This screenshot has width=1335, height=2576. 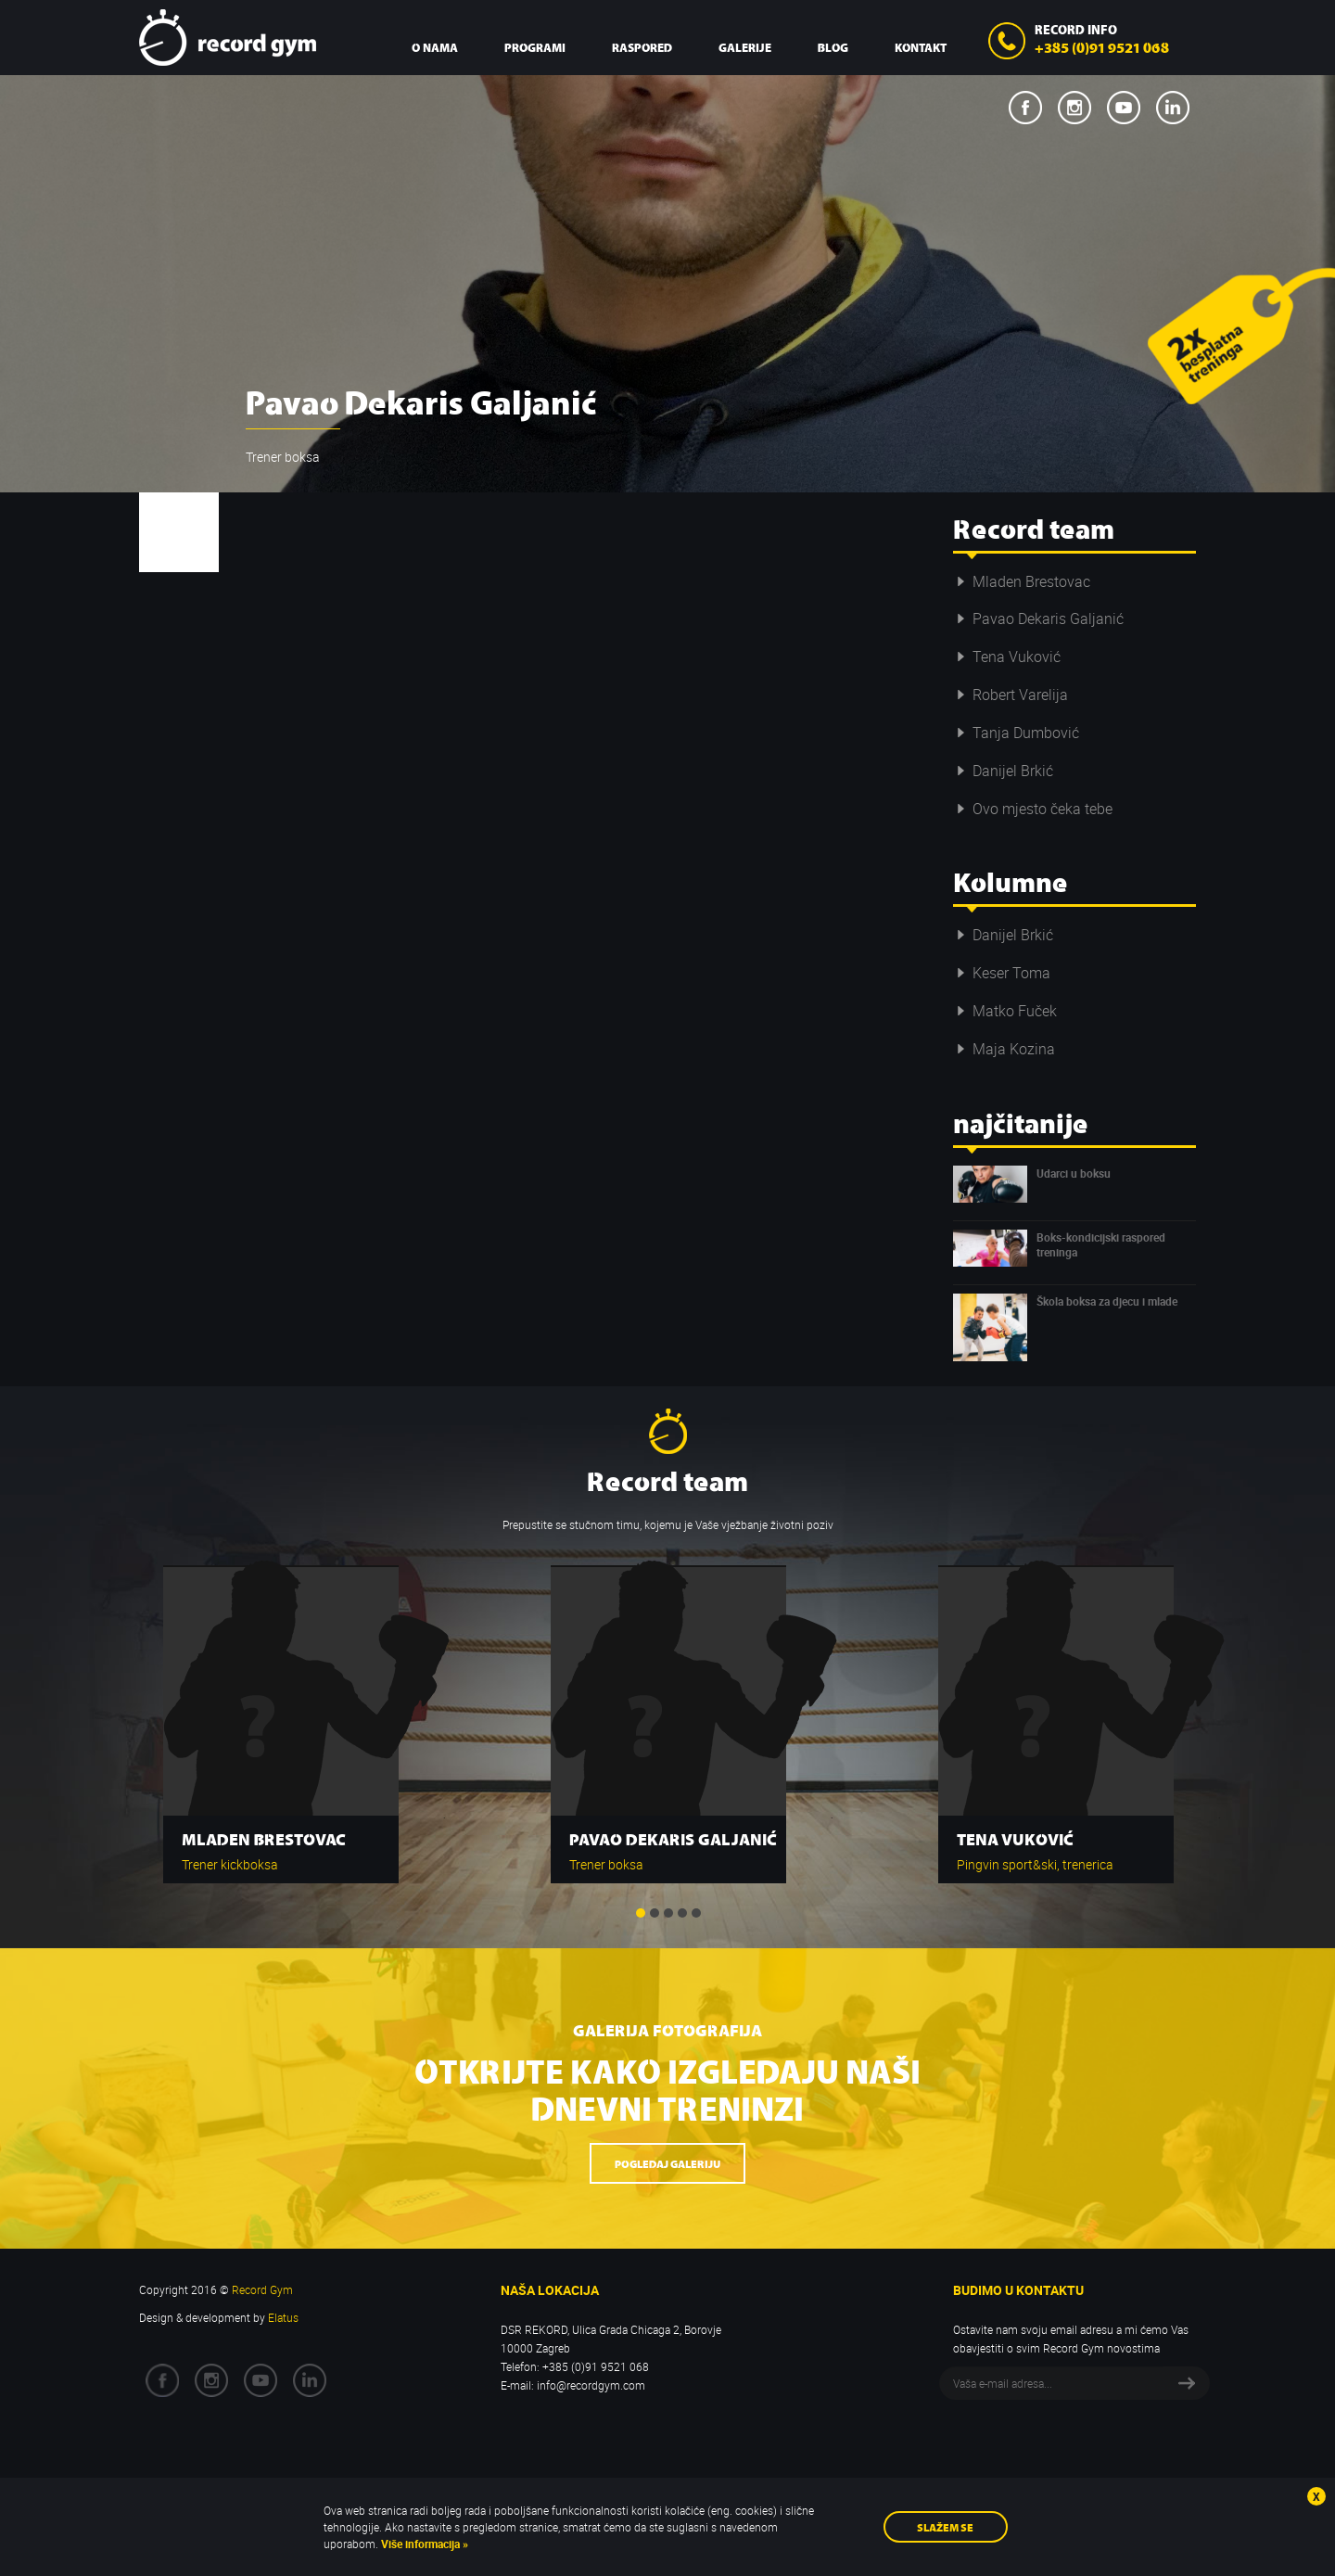 What do you see at coordinates (1001, 973) in the screenshot?
I see `Keser Toma` at bounding box center [1001, 973].